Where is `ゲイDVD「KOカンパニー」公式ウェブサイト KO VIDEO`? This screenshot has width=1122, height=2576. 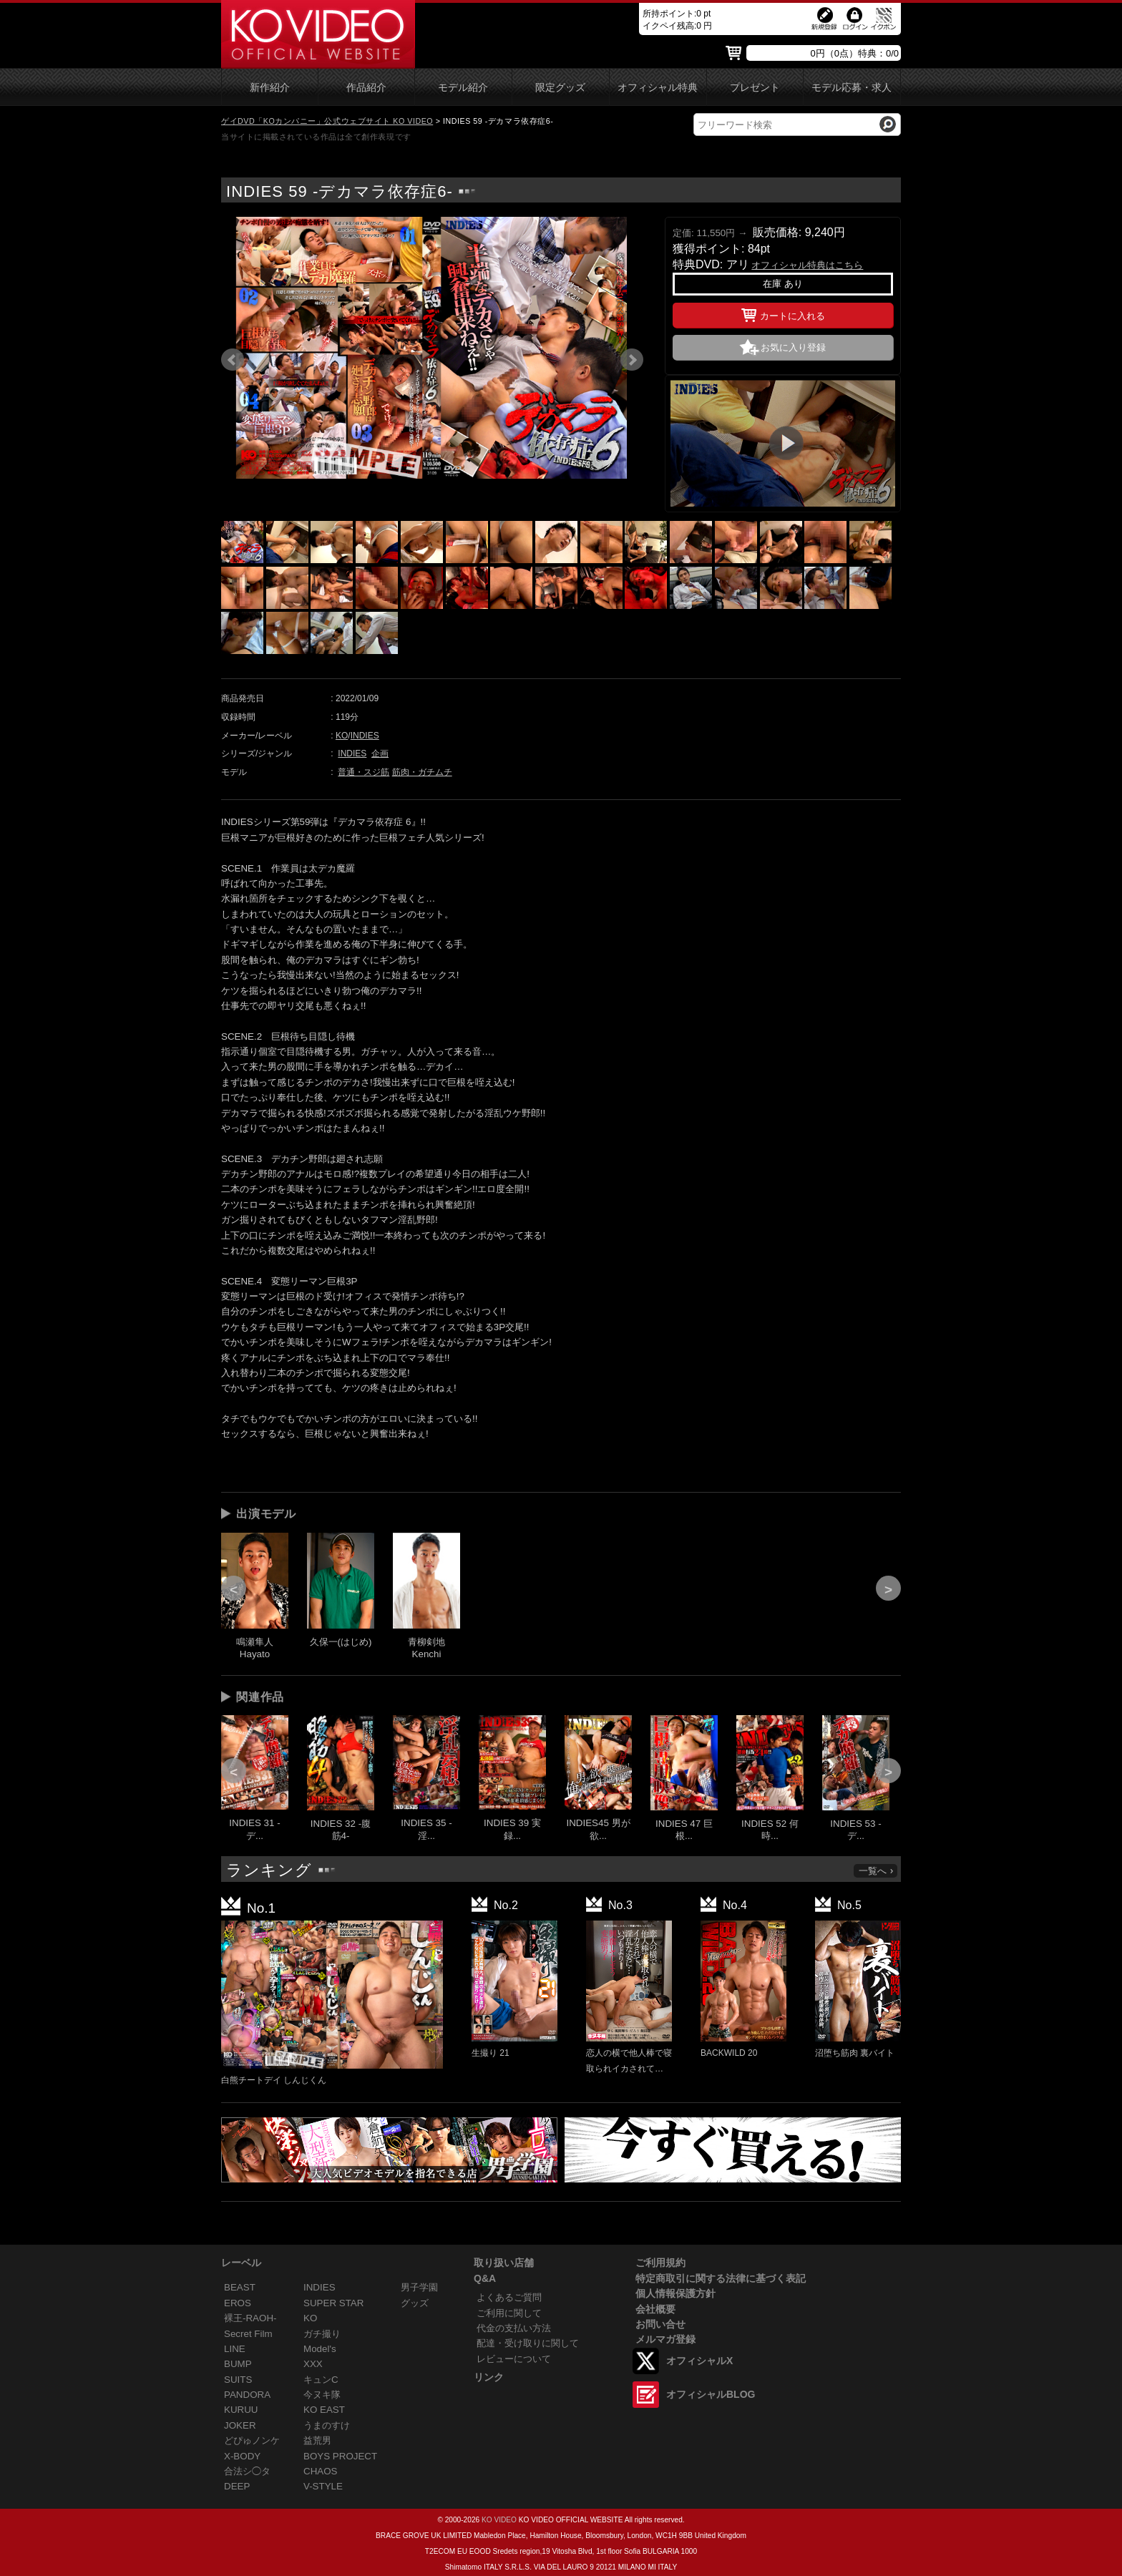 ゲイDVD「KOカンパニー」公式ウェブサイト KO VIDEO is located at coordinates (327, 121).